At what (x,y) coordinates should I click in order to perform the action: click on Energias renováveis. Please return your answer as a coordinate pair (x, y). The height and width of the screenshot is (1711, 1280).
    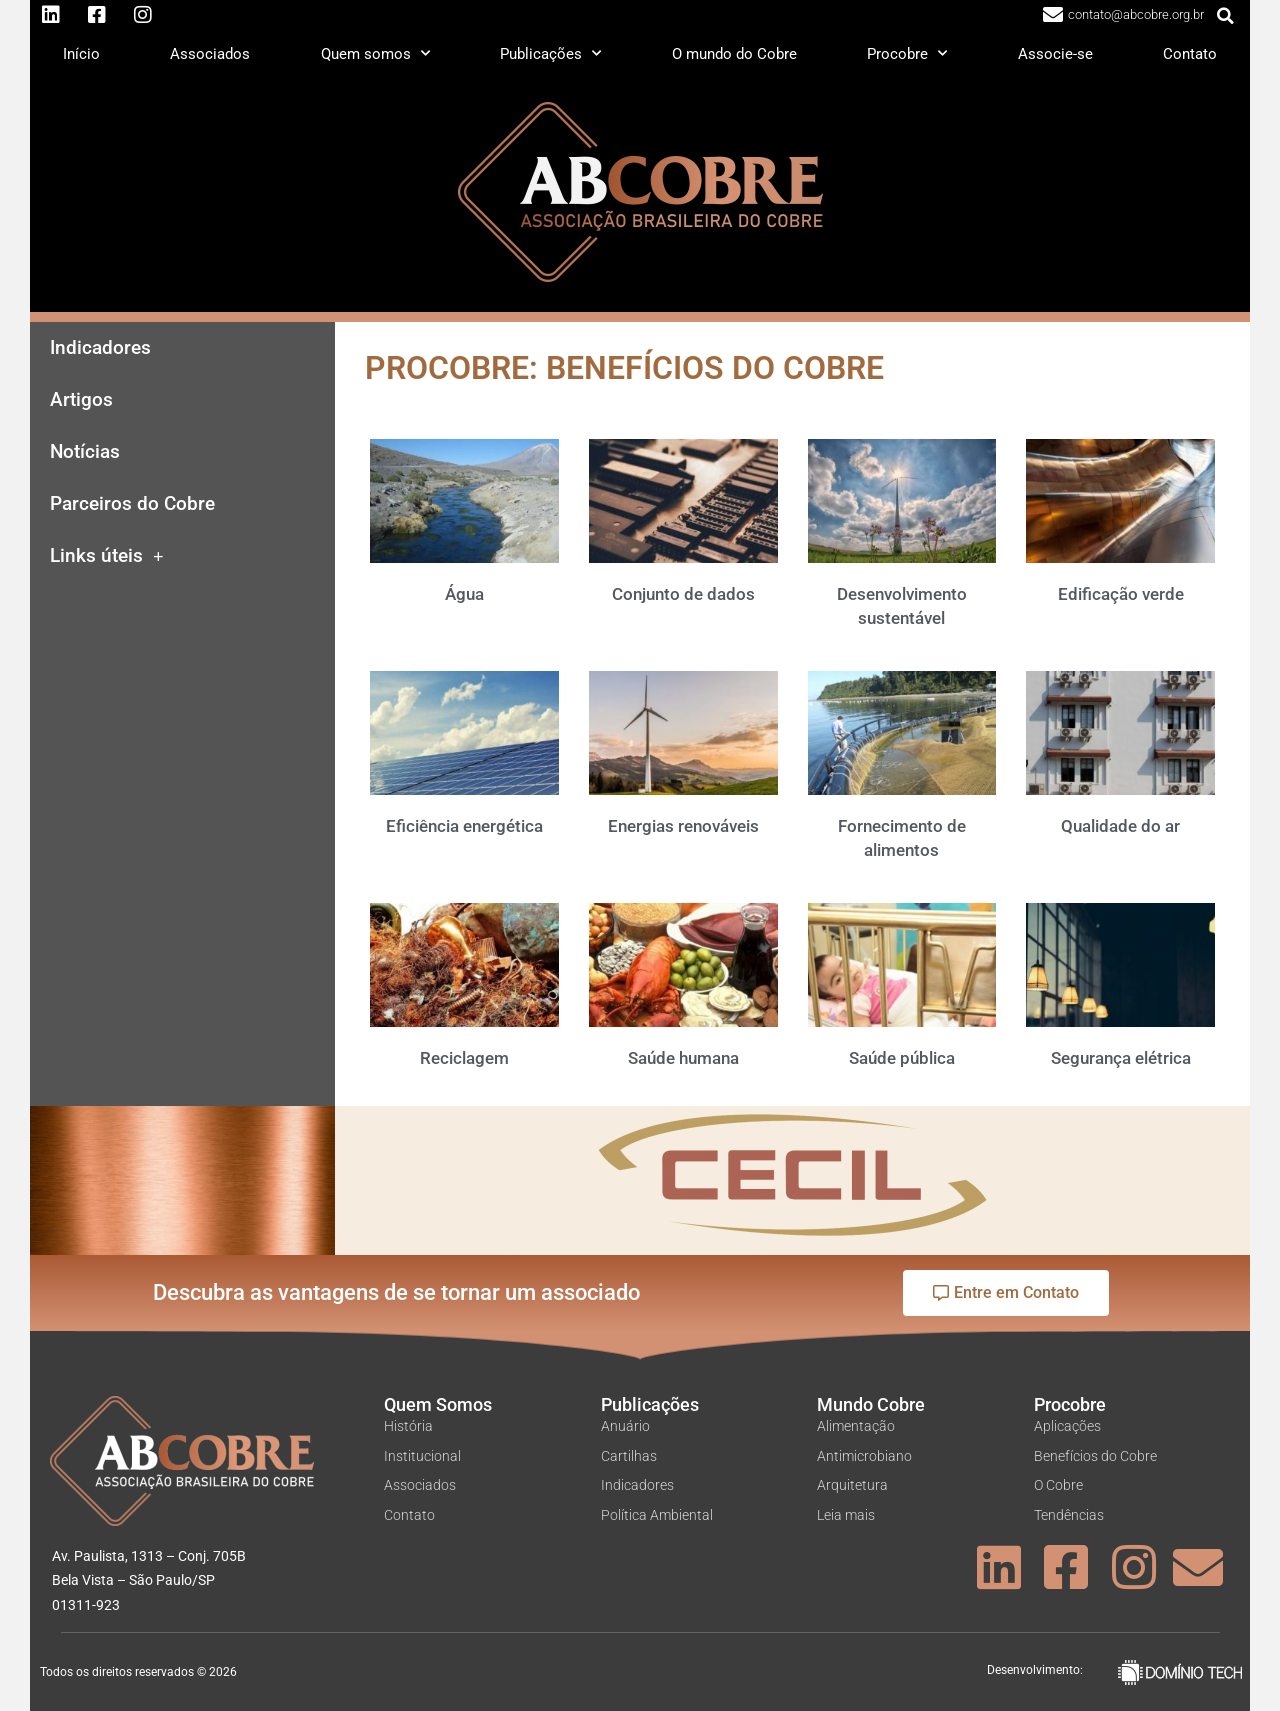
    Looking at the image, I should click on (683, 826).